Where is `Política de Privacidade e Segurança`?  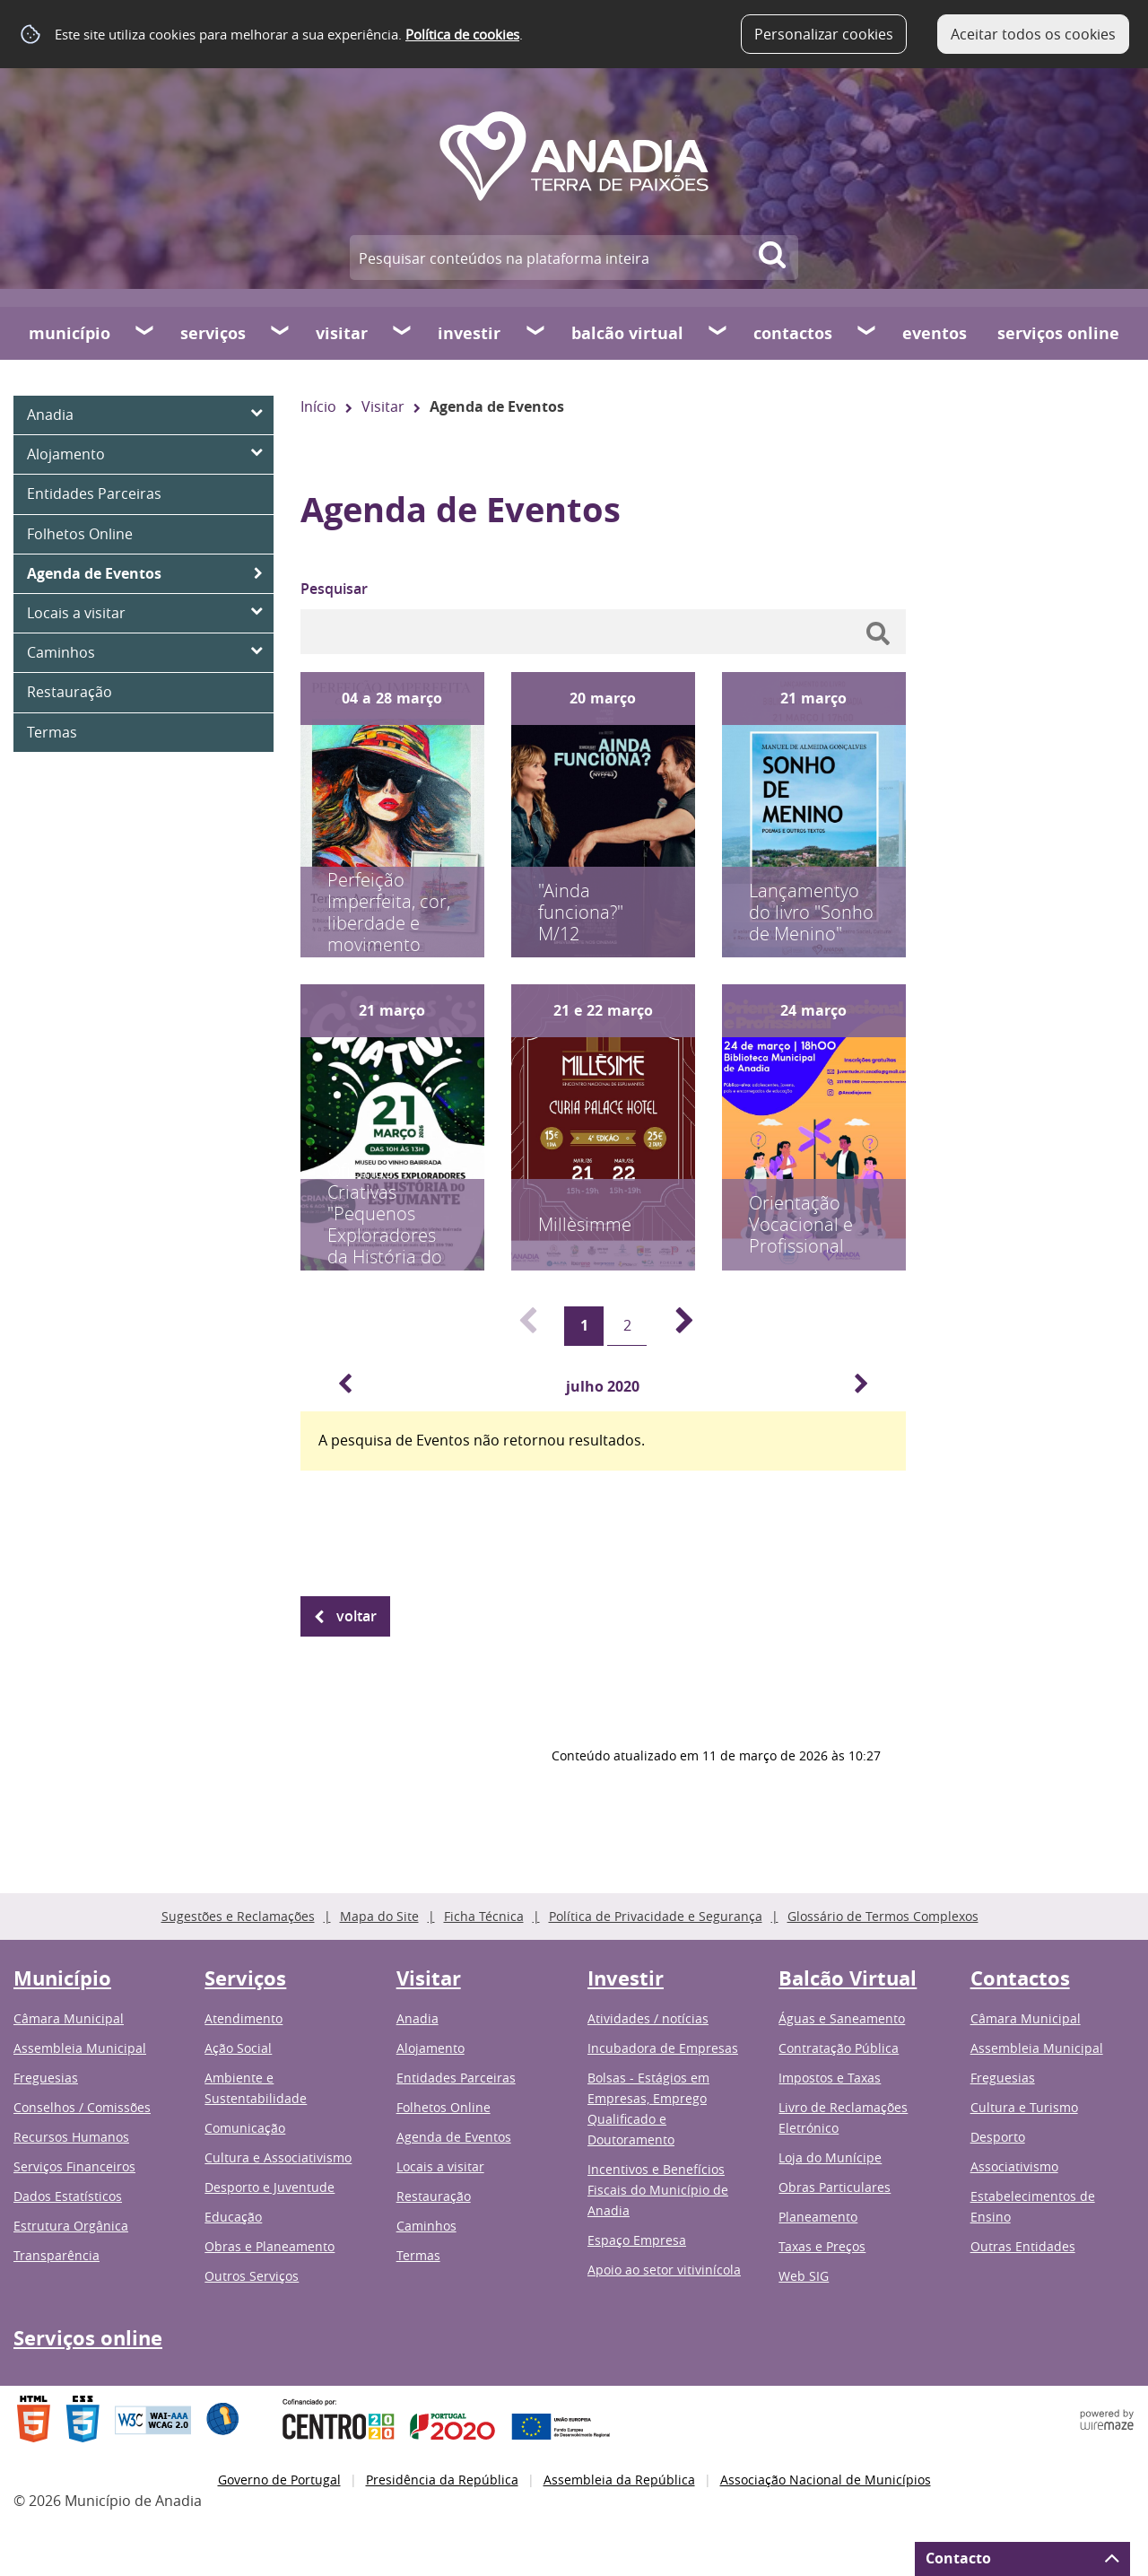 Política de Privacidade e Segurança is located at coordinates (655, 1916).